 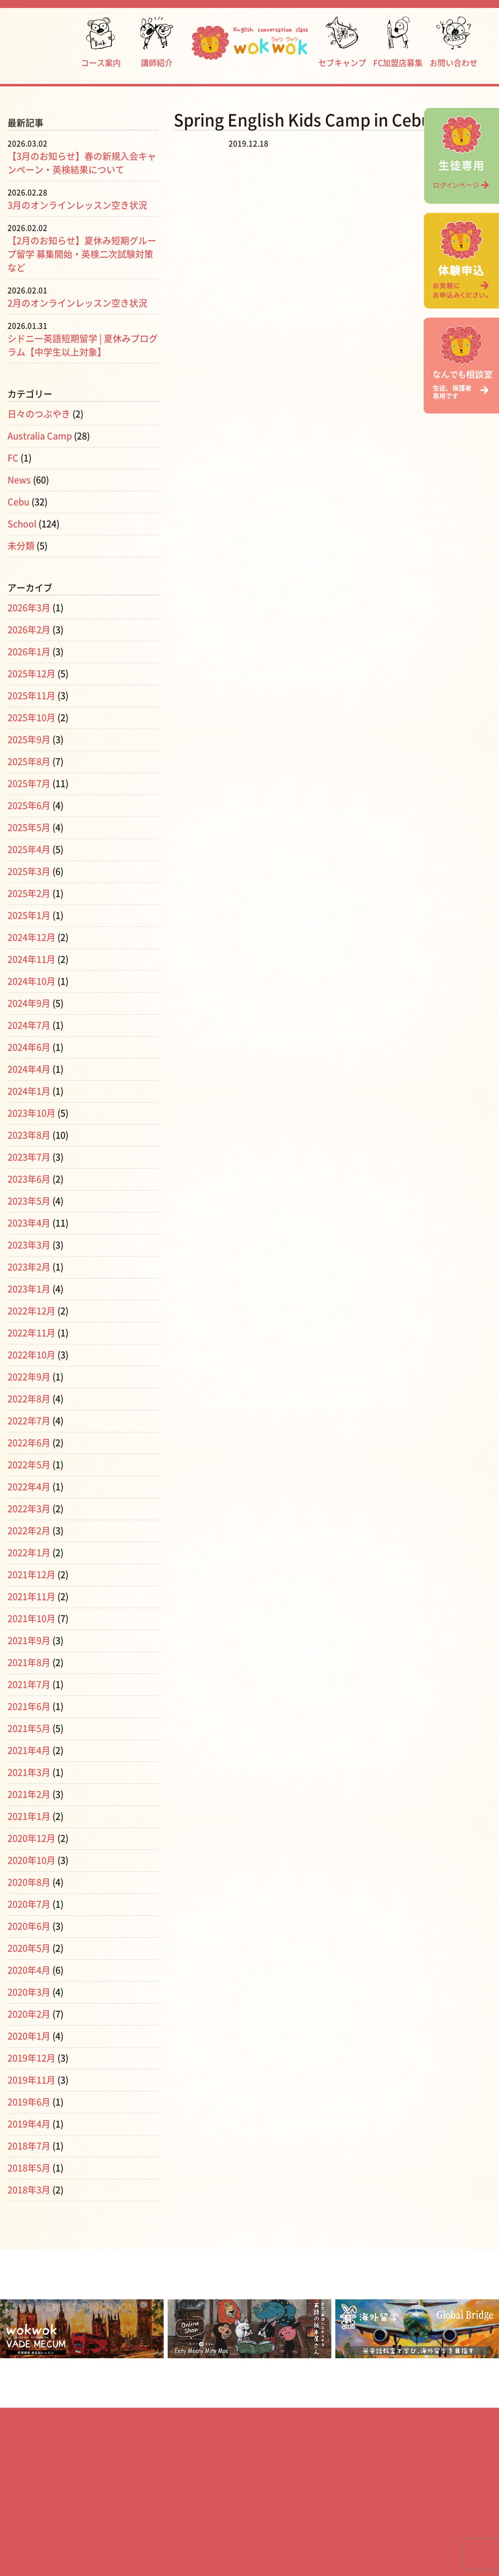 What do you see at coordinates (101, 41) in the screenshot?
I see `コース案内` at bounding box center [101, 41].